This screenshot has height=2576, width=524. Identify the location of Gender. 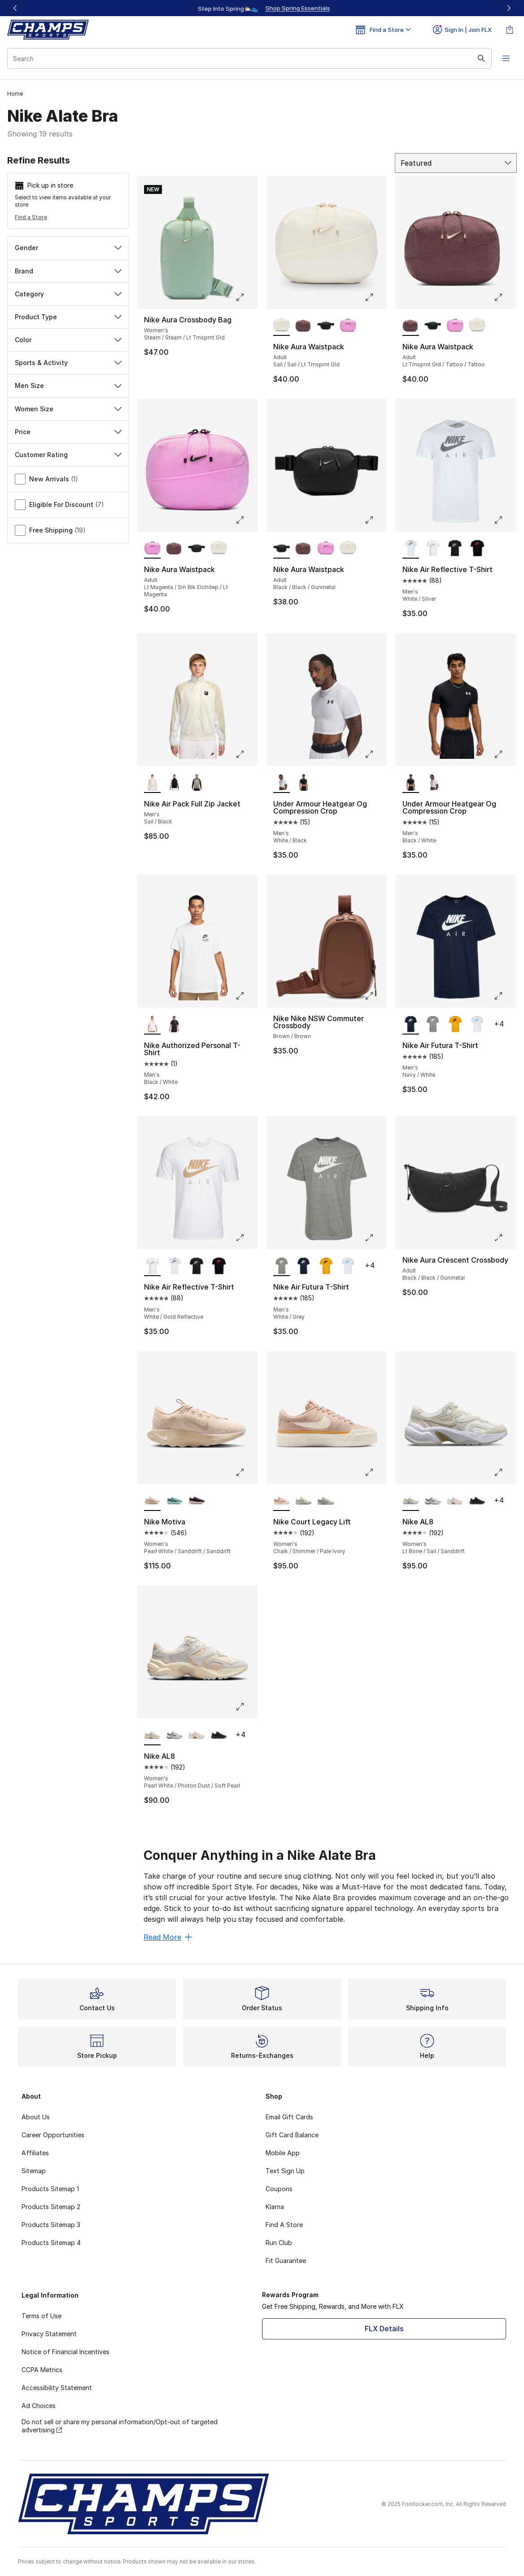
(68, 247).